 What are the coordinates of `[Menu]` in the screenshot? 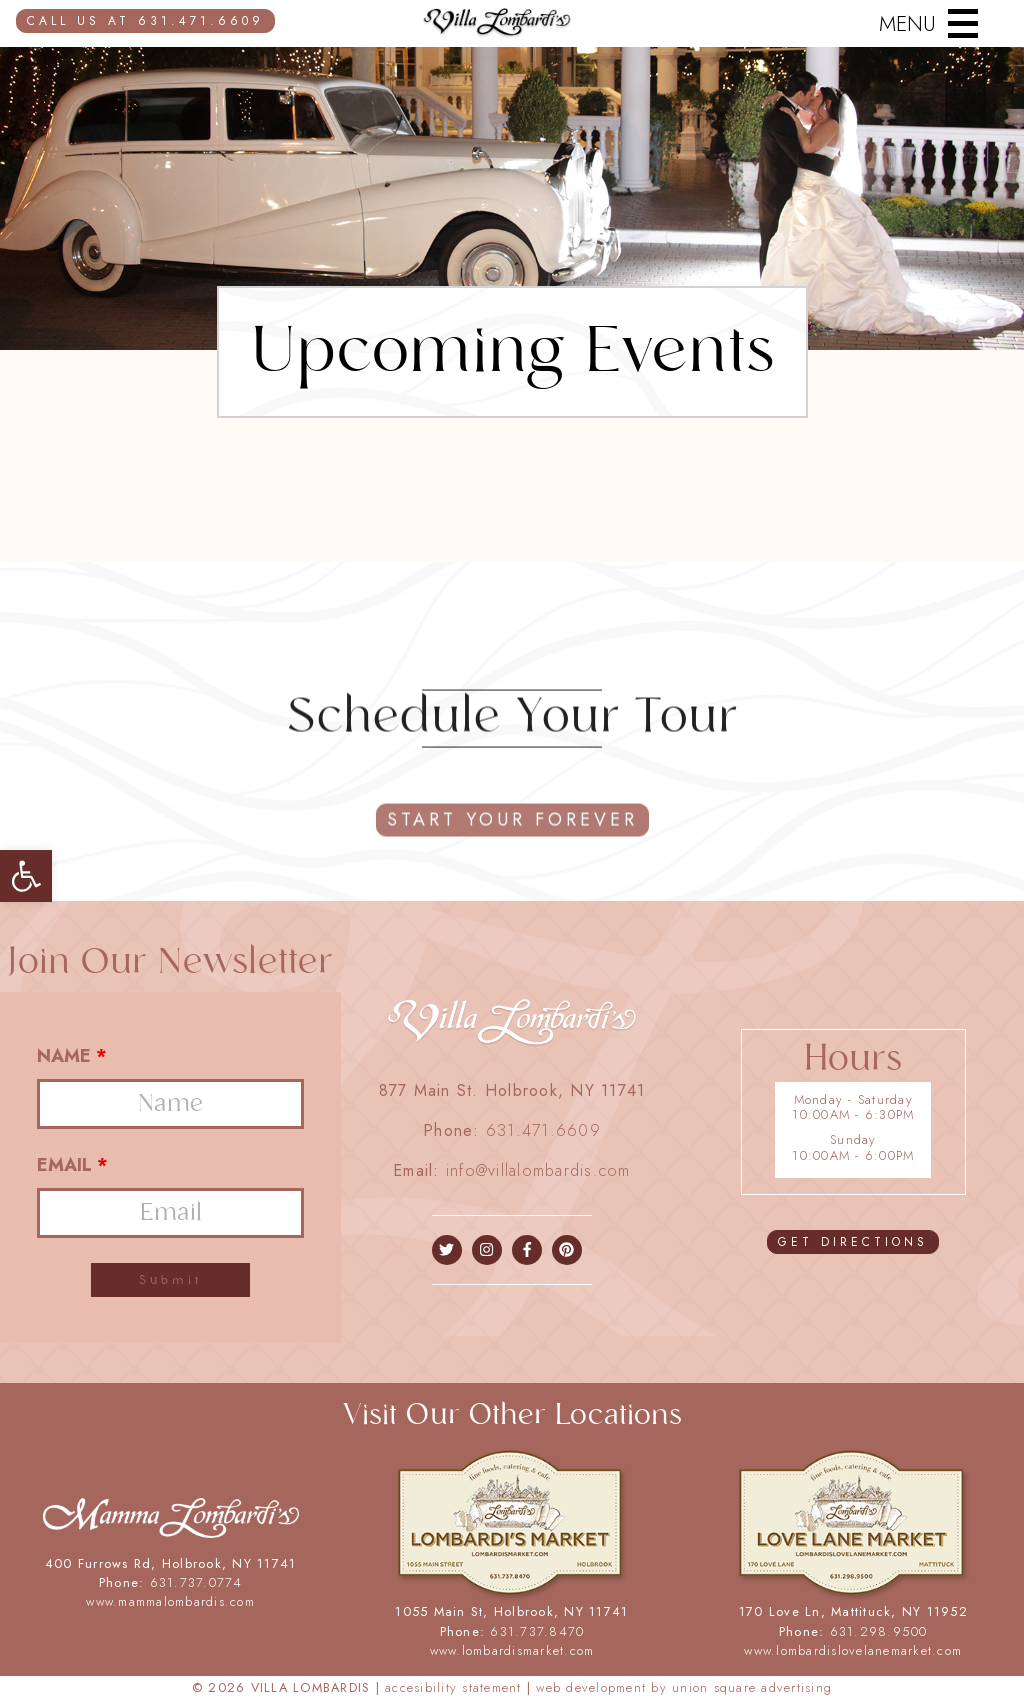 It's located at (923, 23).